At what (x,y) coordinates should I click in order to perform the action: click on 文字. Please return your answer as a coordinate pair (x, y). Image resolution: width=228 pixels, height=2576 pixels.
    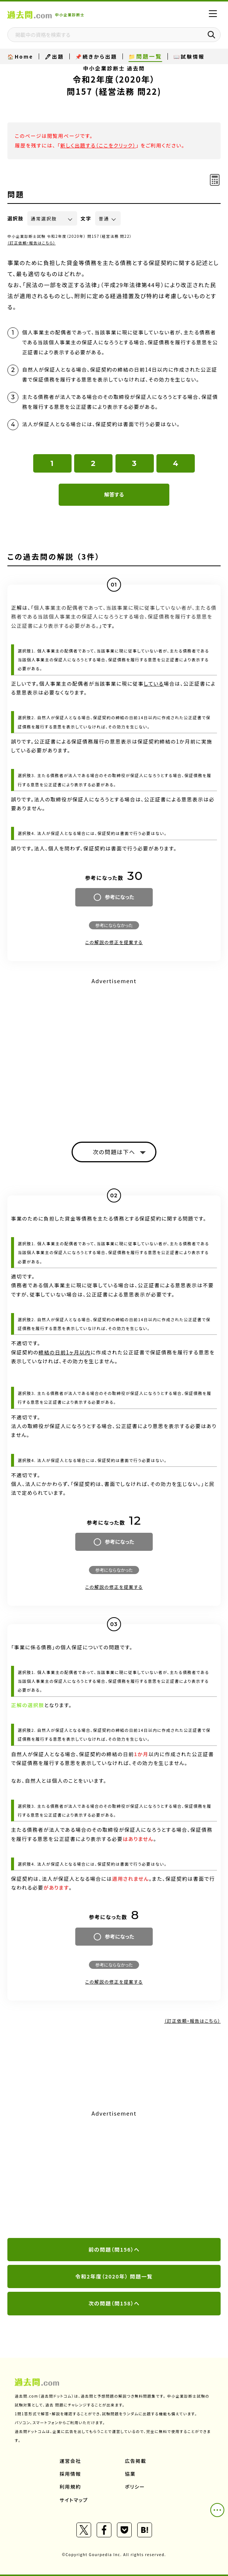
    Looking at the image, I should click on (86, 218).